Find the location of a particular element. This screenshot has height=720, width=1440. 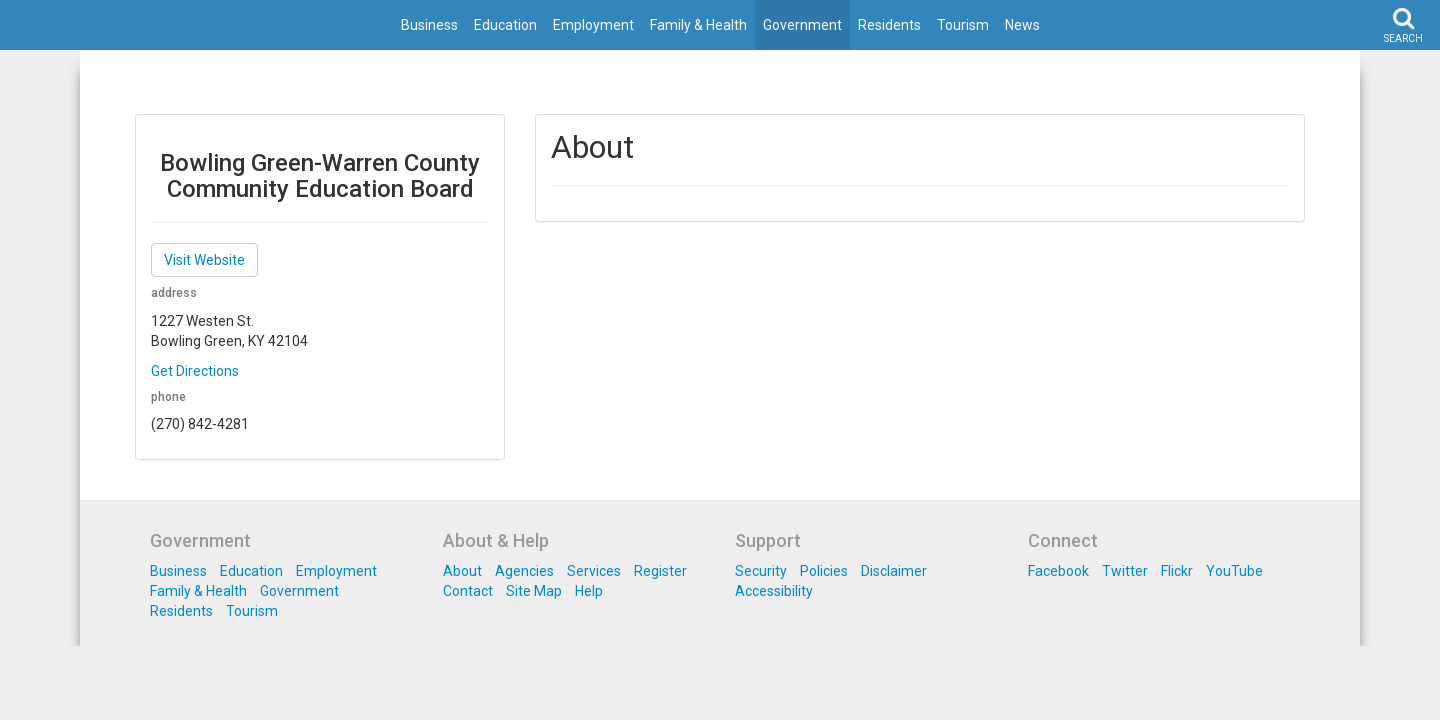

Tourism is located at coordinates (963, 25).